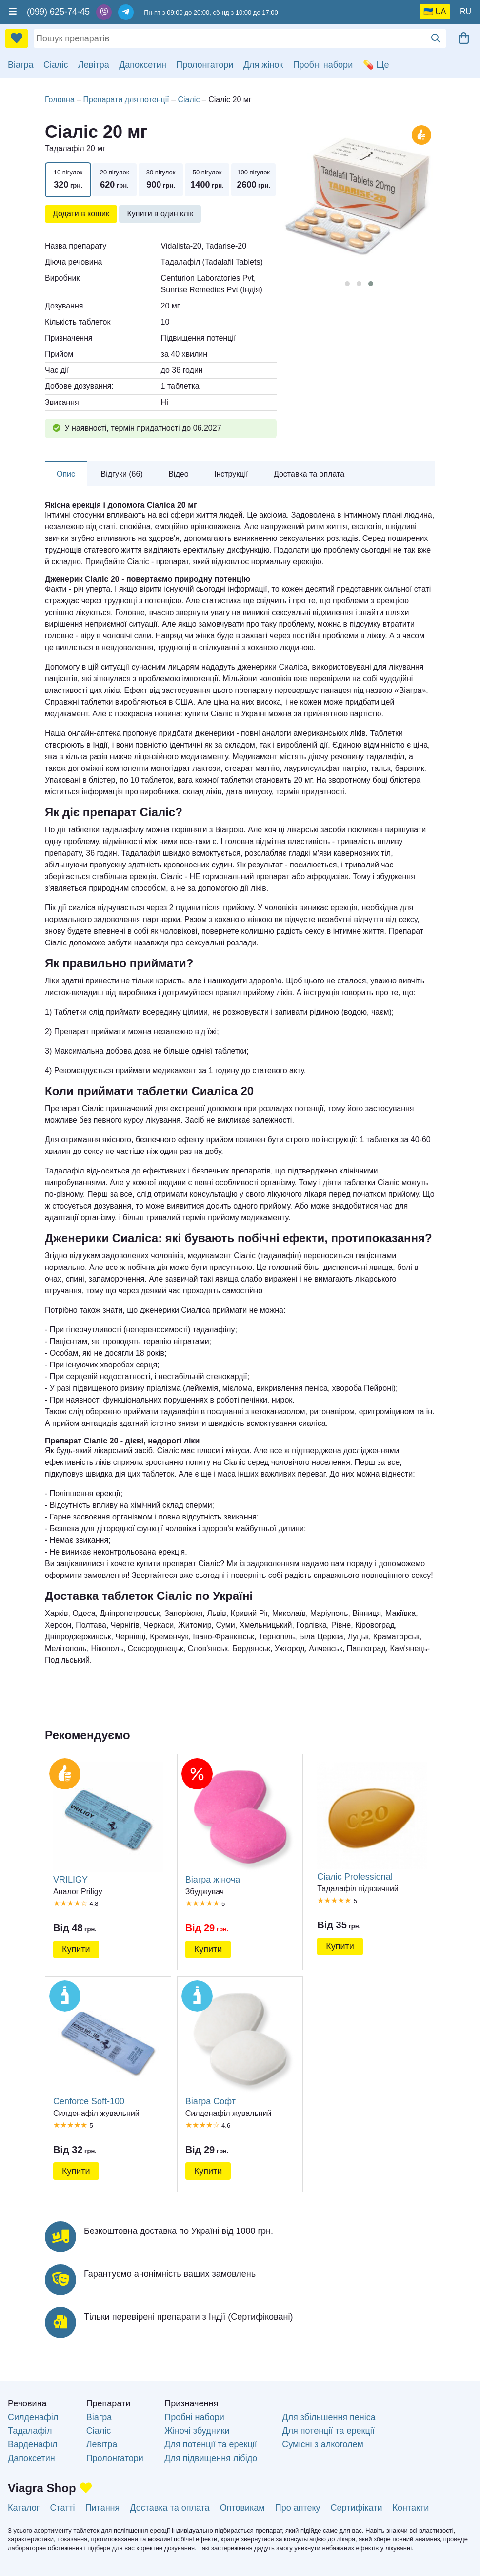 This screenshot has height=2576, width=480. What do you see at coordinates (328, 2417) in the screenshot?
I see `Для збільшення пеніса` at bounding box center [328, 2417].